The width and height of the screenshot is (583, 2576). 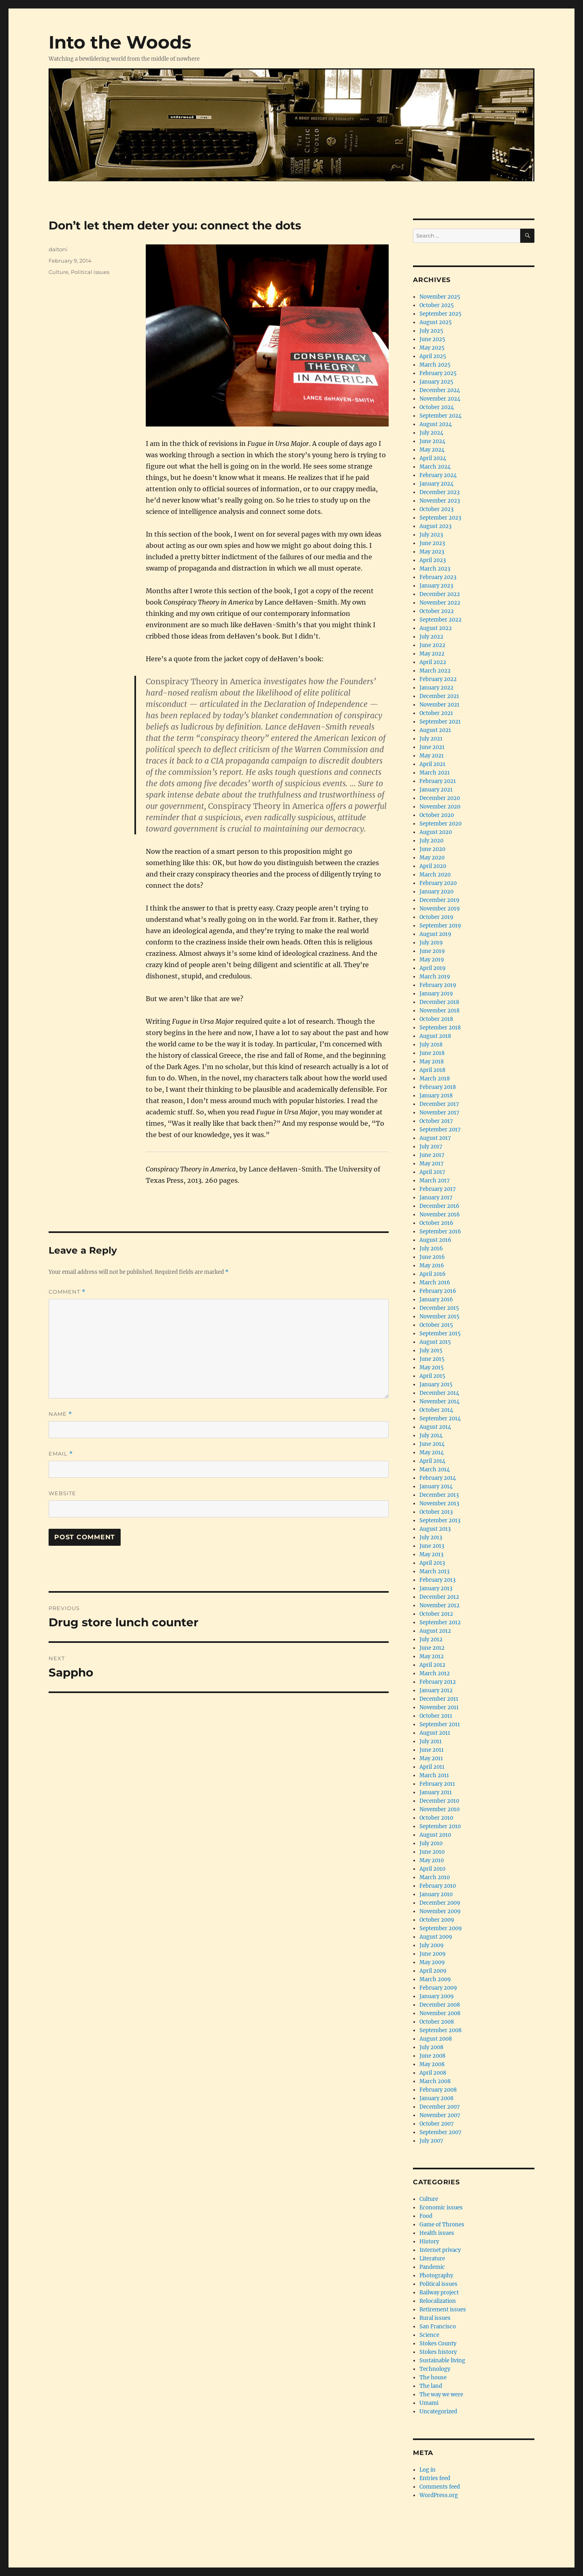 What do you see at coordinates (437, 1783) in the screenshot?
I see `February 2011` at bounding box center [437, 1783].